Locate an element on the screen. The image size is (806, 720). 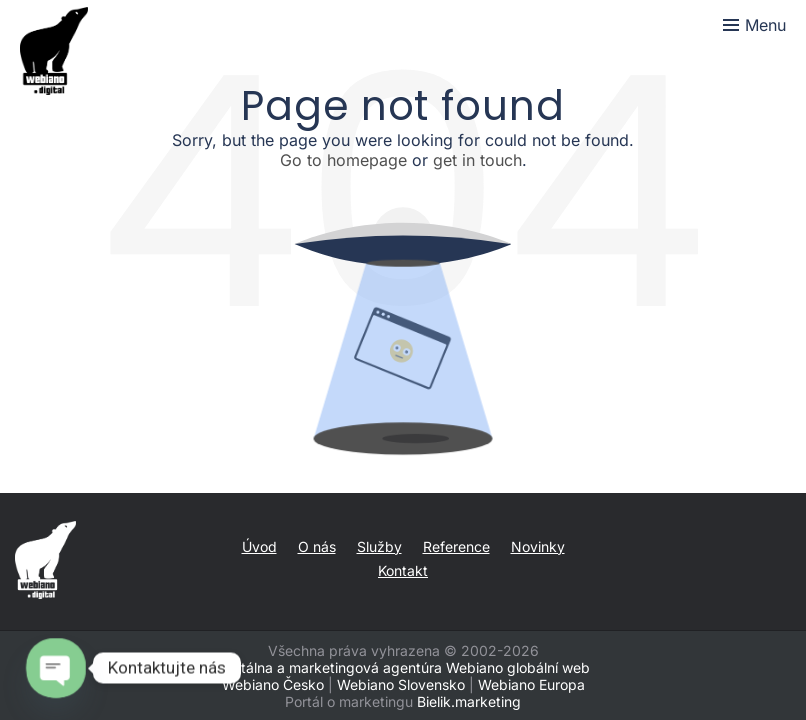
Digitálna a marketingová agentúra Webiano globální web is located at coordinates (403, 667).